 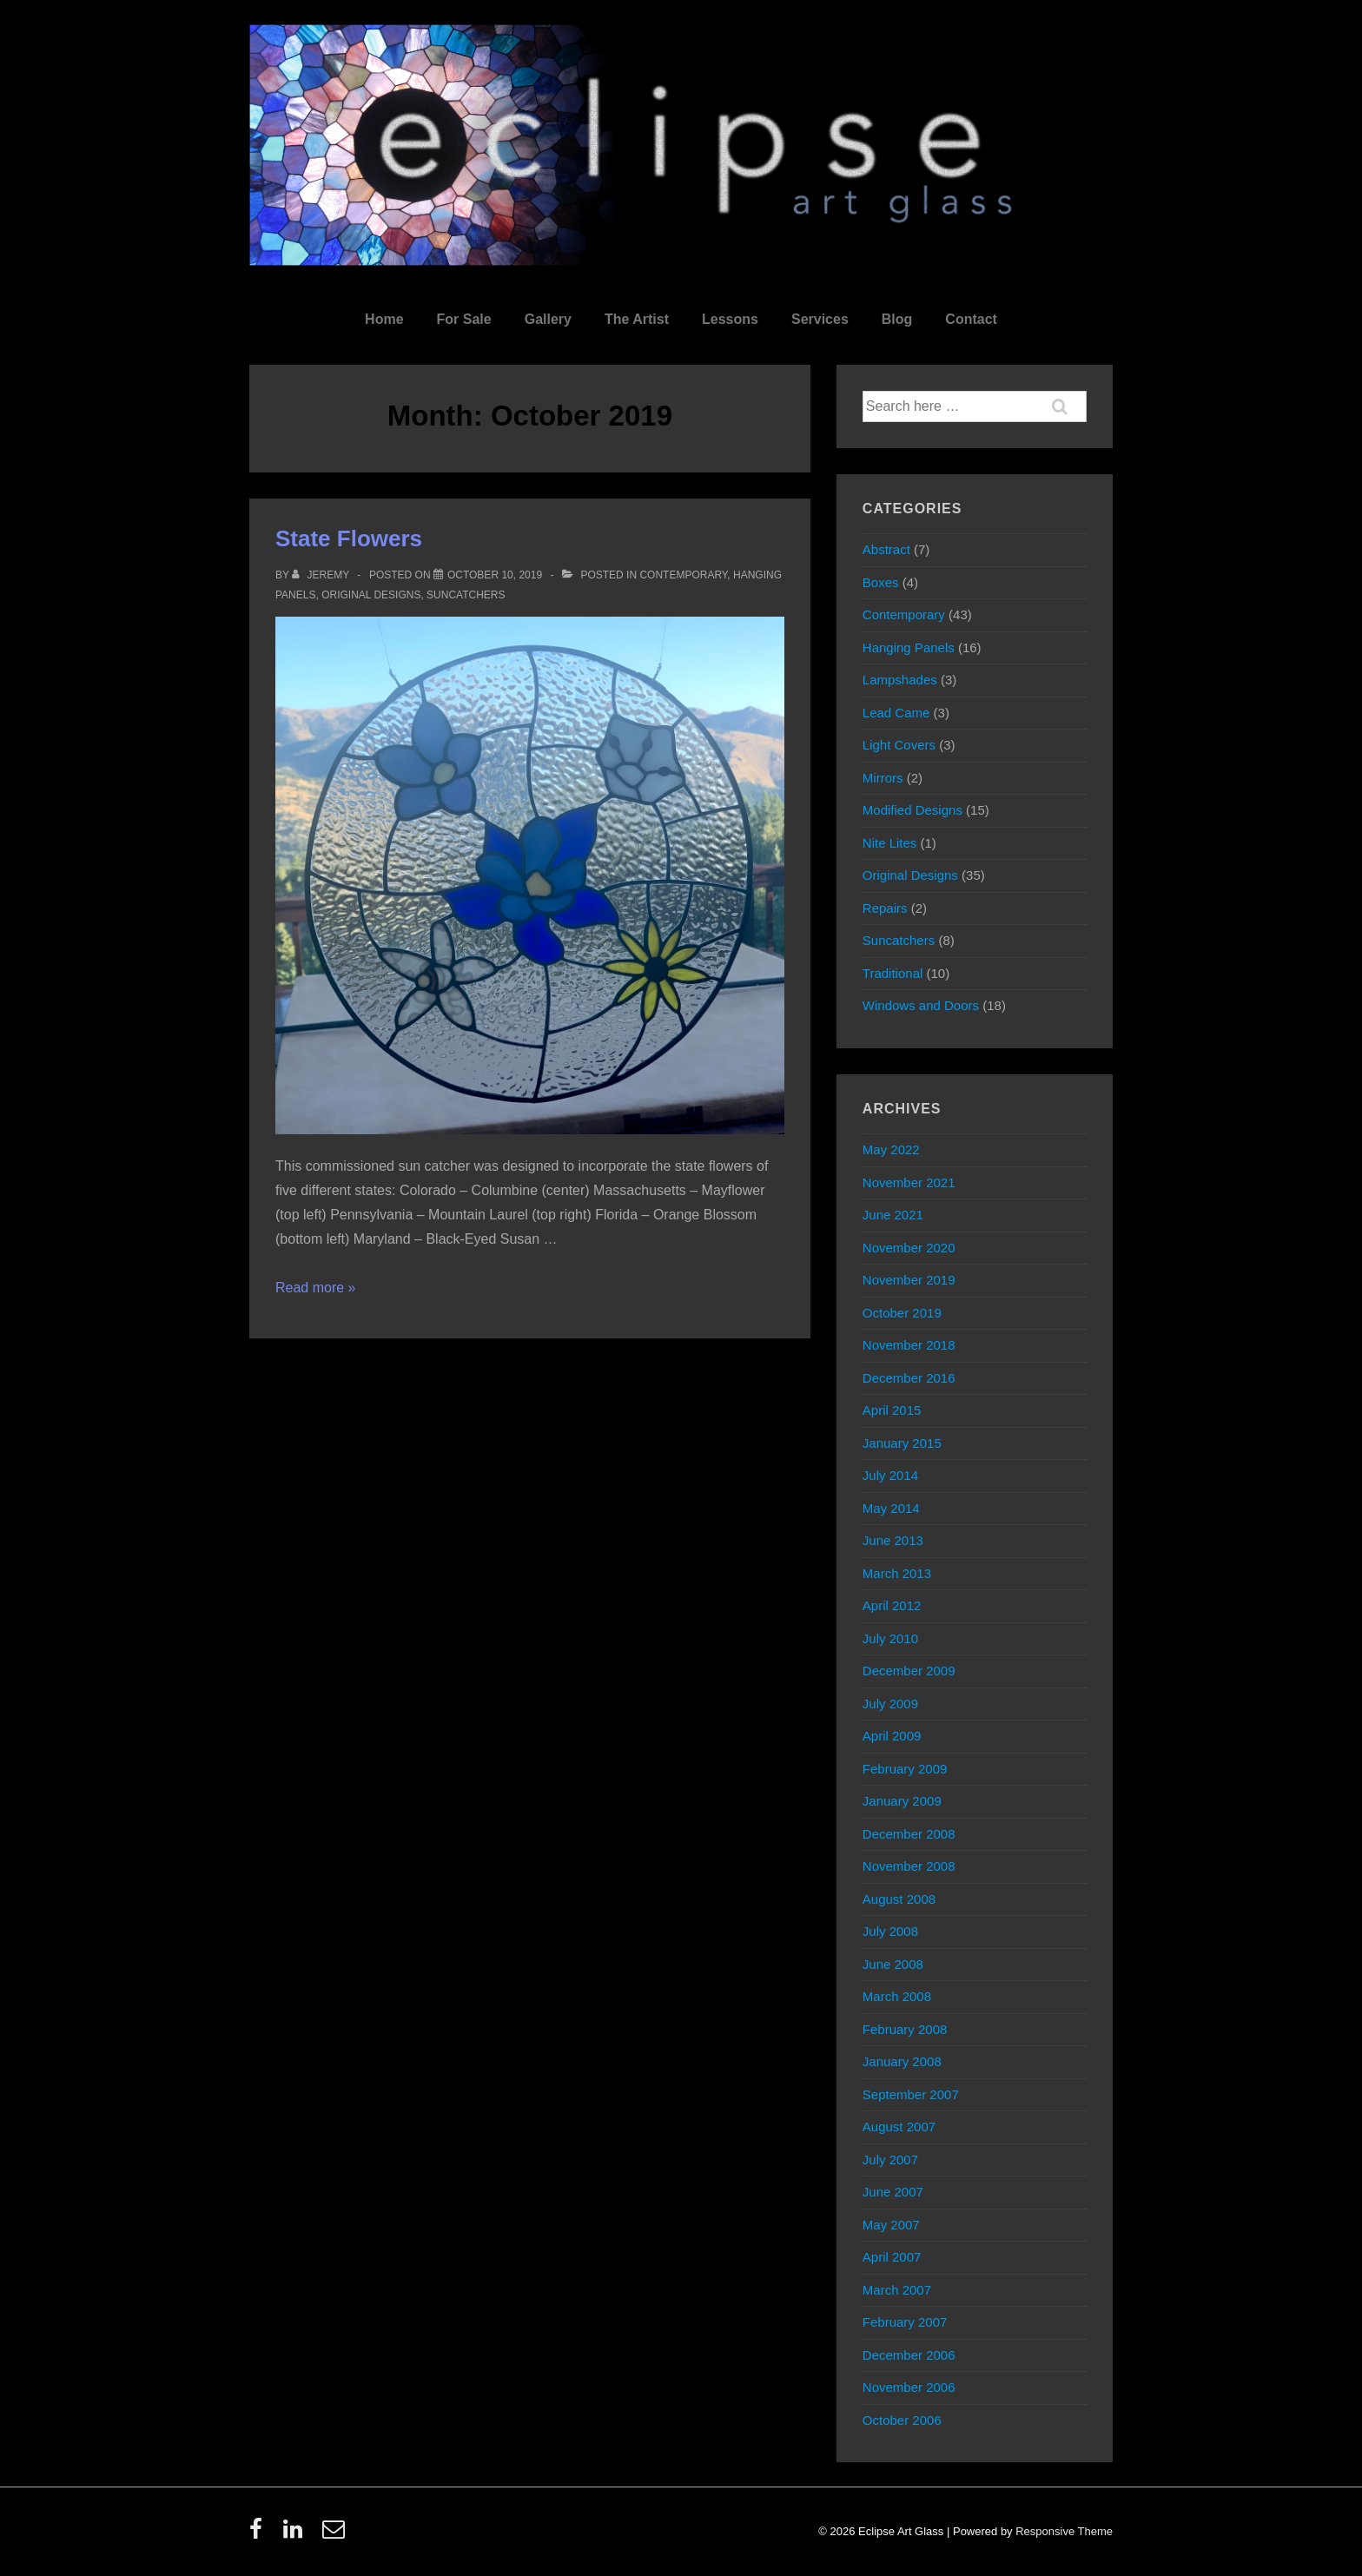 I want to click on April 2015, so click(x=892, y=1410).